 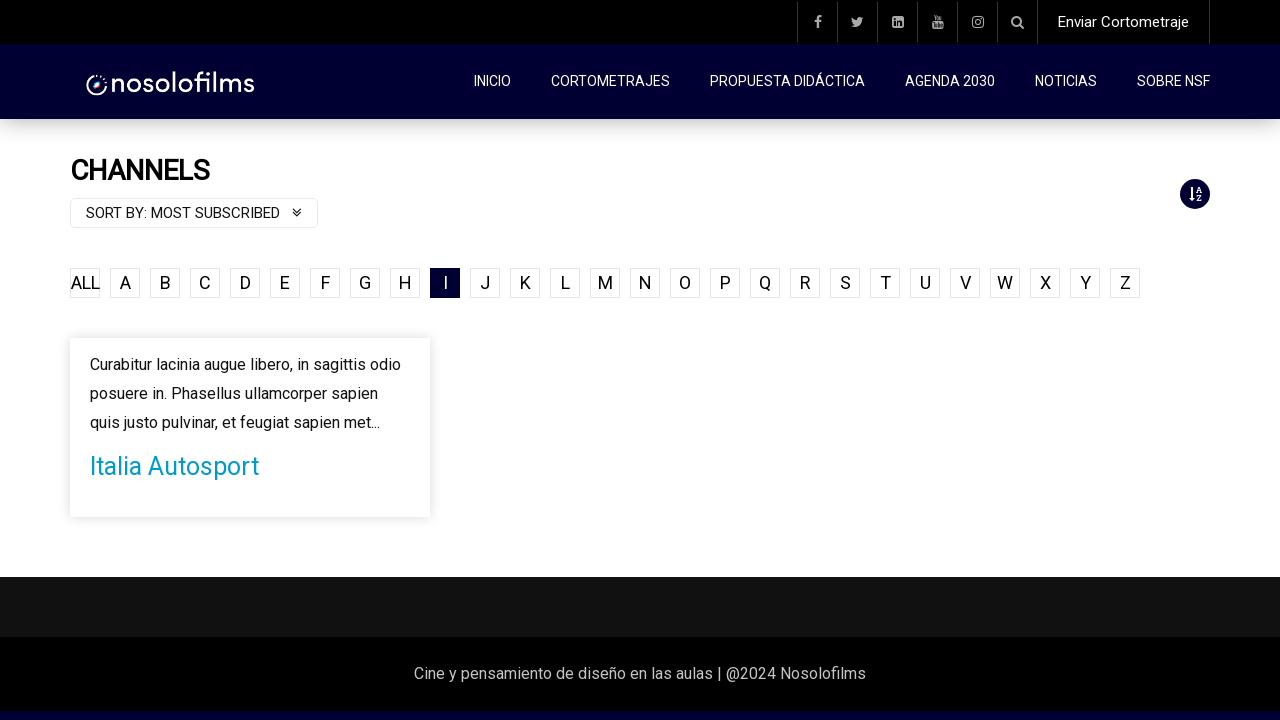 What do you see at coordinates (950, 81) in the screenshot?
I see `Agenda 2030` at bounding box center [950, 81].